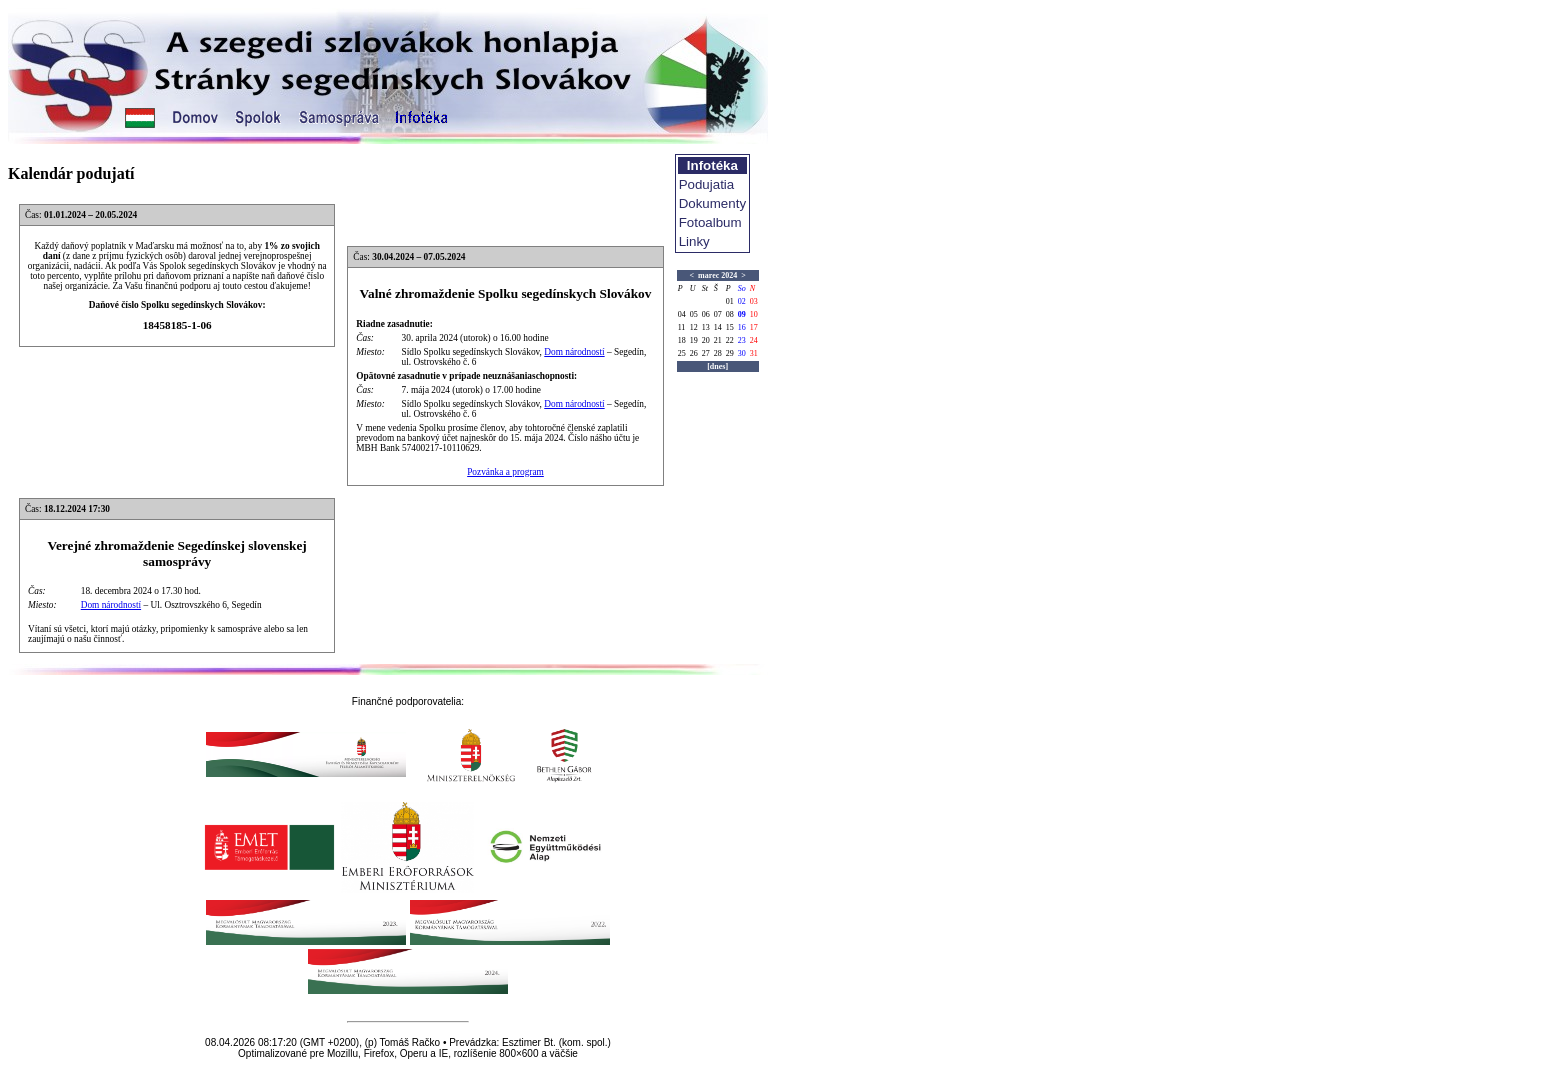 The height and width of the screenshot is (1067, 1568). Describe the element at coordinates (706, 353) in the screenshot. I see `27` at that location.